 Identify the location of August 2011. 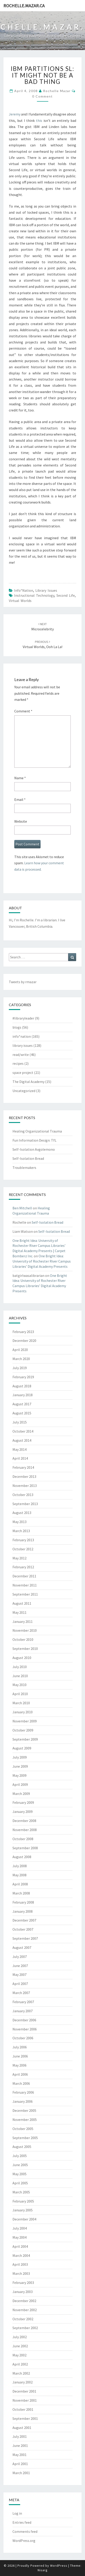
(21, 1603).